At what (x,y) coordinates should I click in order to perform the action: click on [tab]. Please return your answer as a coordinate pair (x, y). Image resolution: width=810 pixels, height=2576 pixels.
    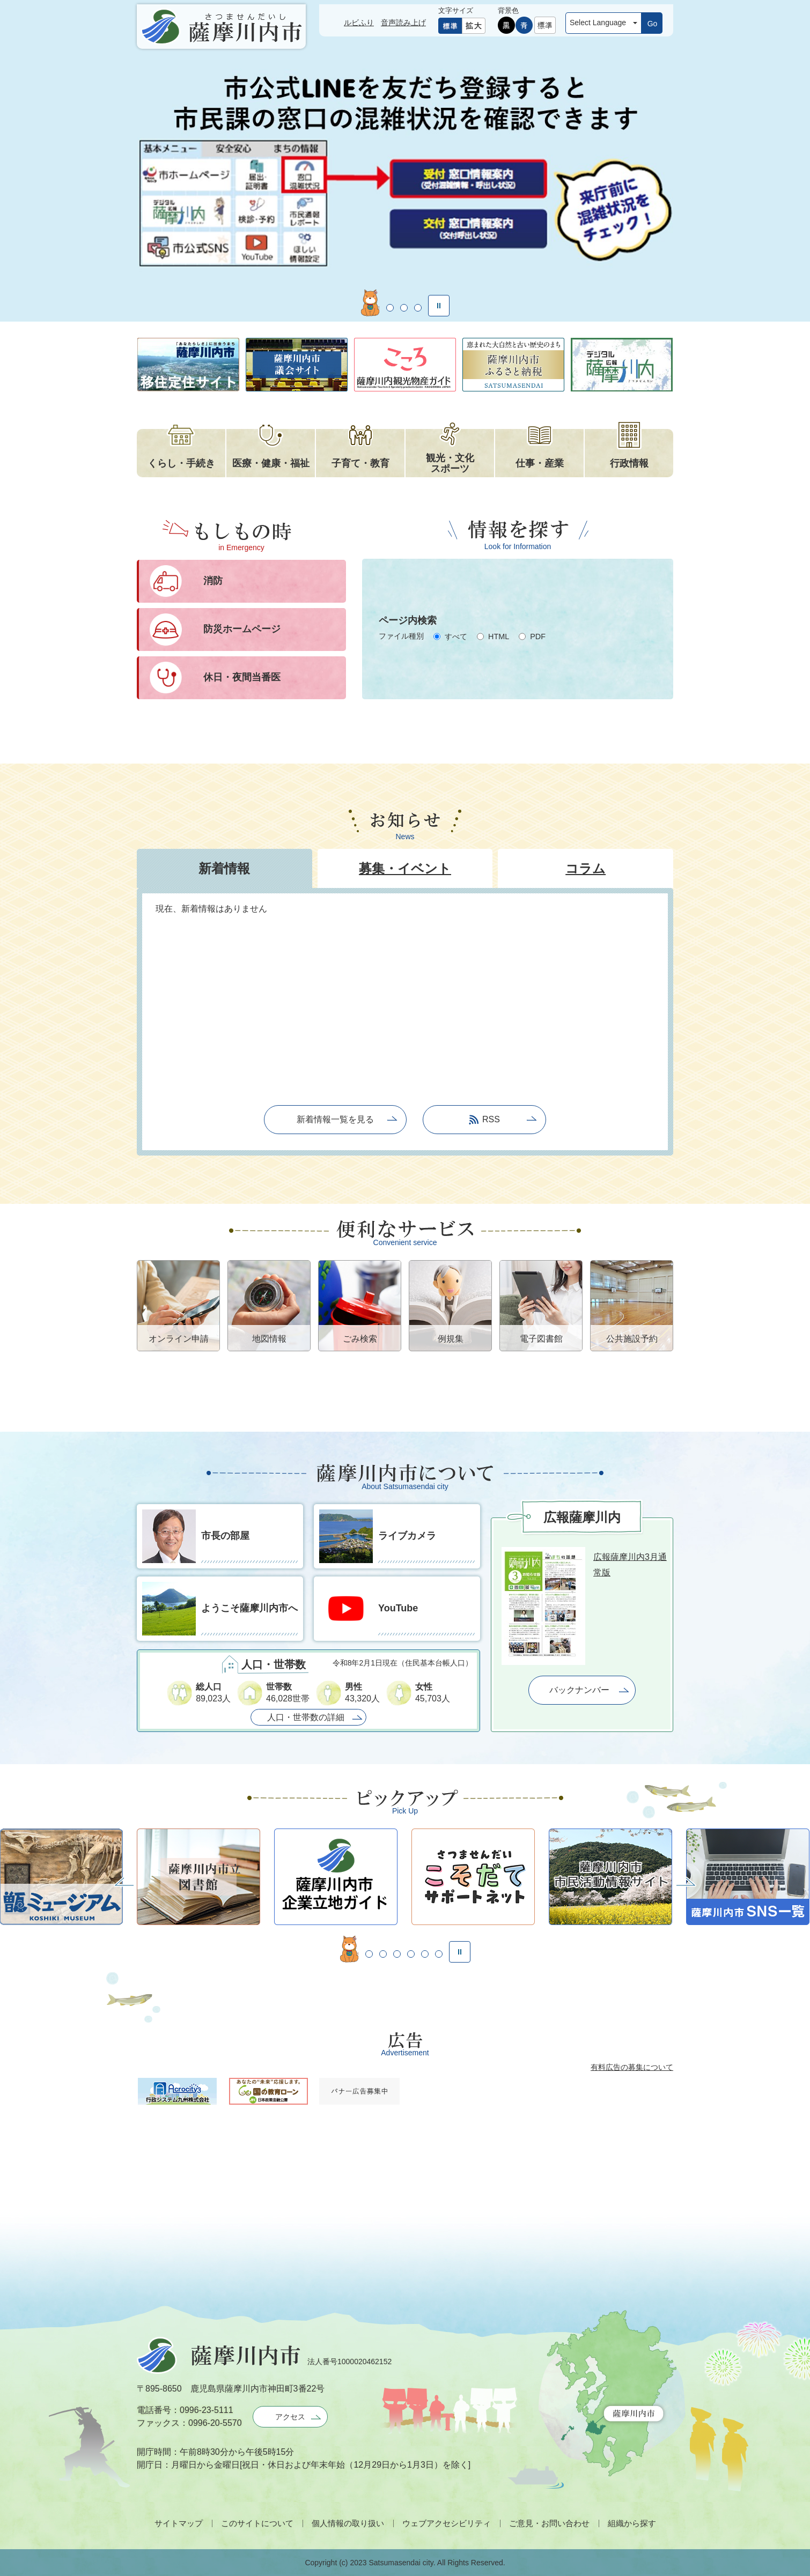
    Looking at the image, I should click on (224, 868).